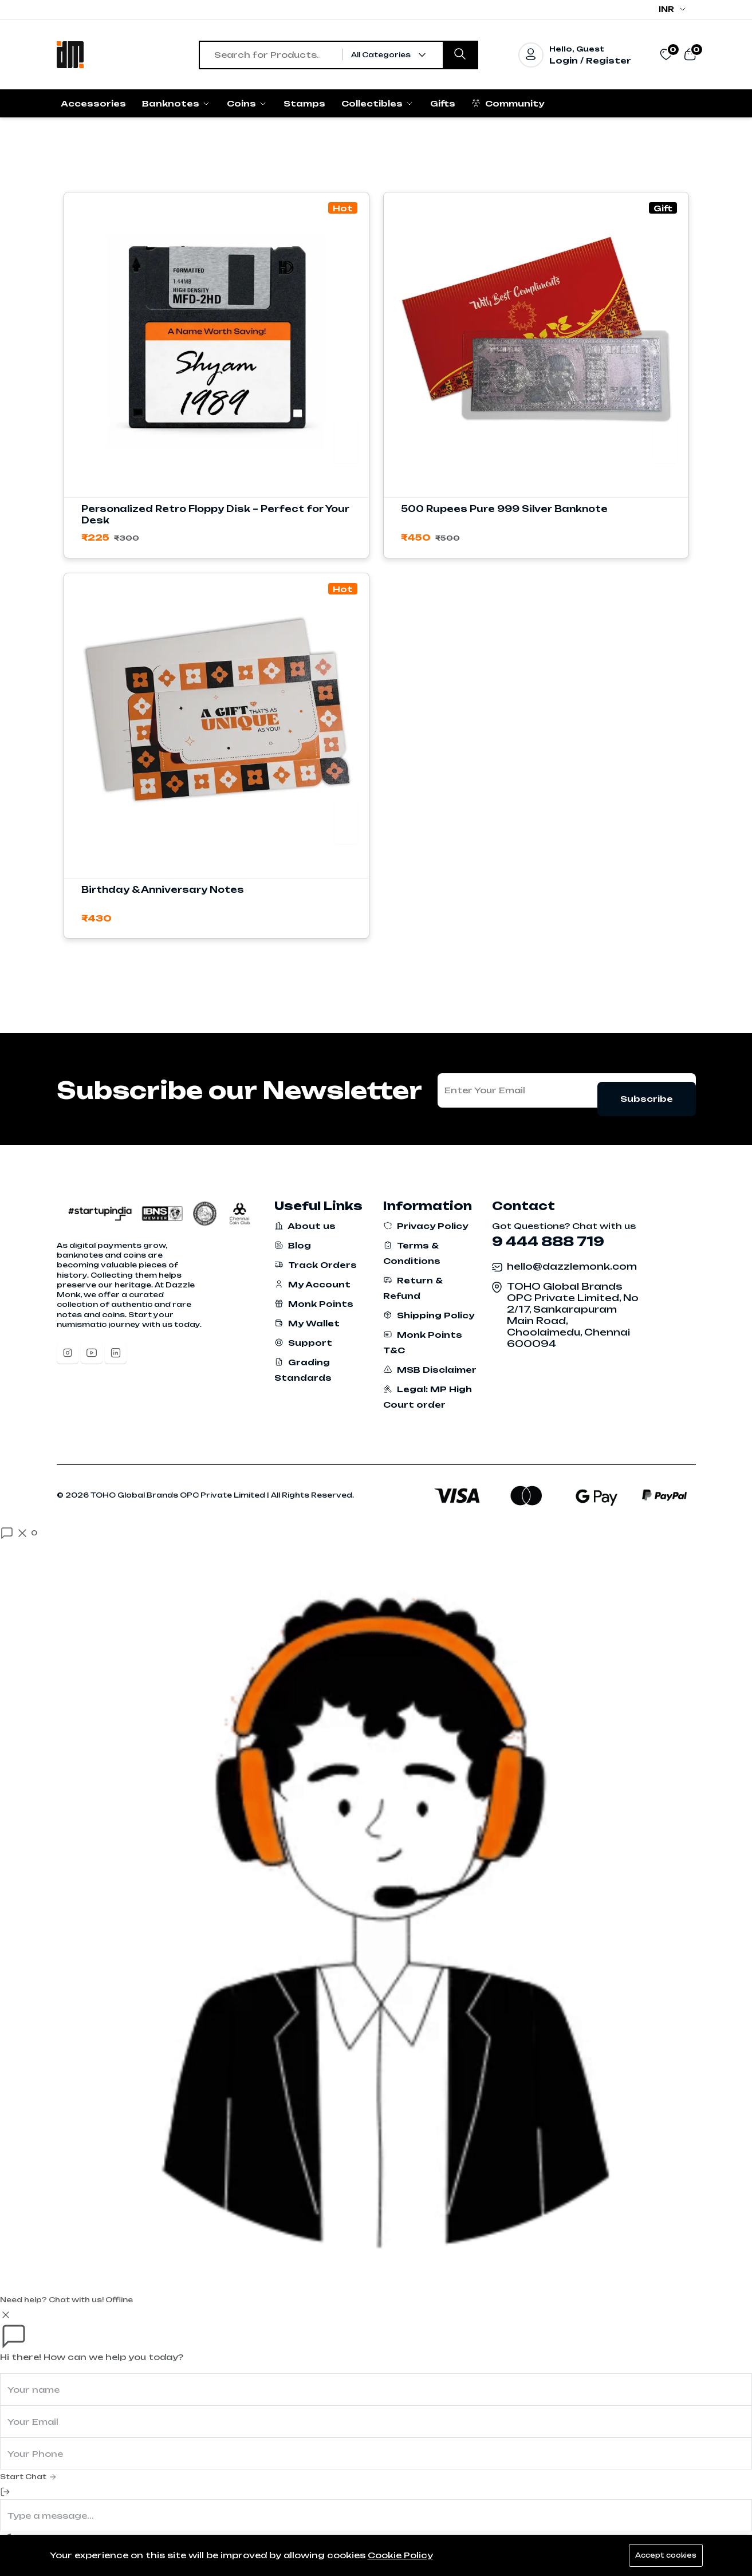 The height and width of the screenshot is (2576, 752). What do you see at coordinates (18, 1533) in the screenshot?
I see `[Open chat]` at bounding box center [18, 1533].